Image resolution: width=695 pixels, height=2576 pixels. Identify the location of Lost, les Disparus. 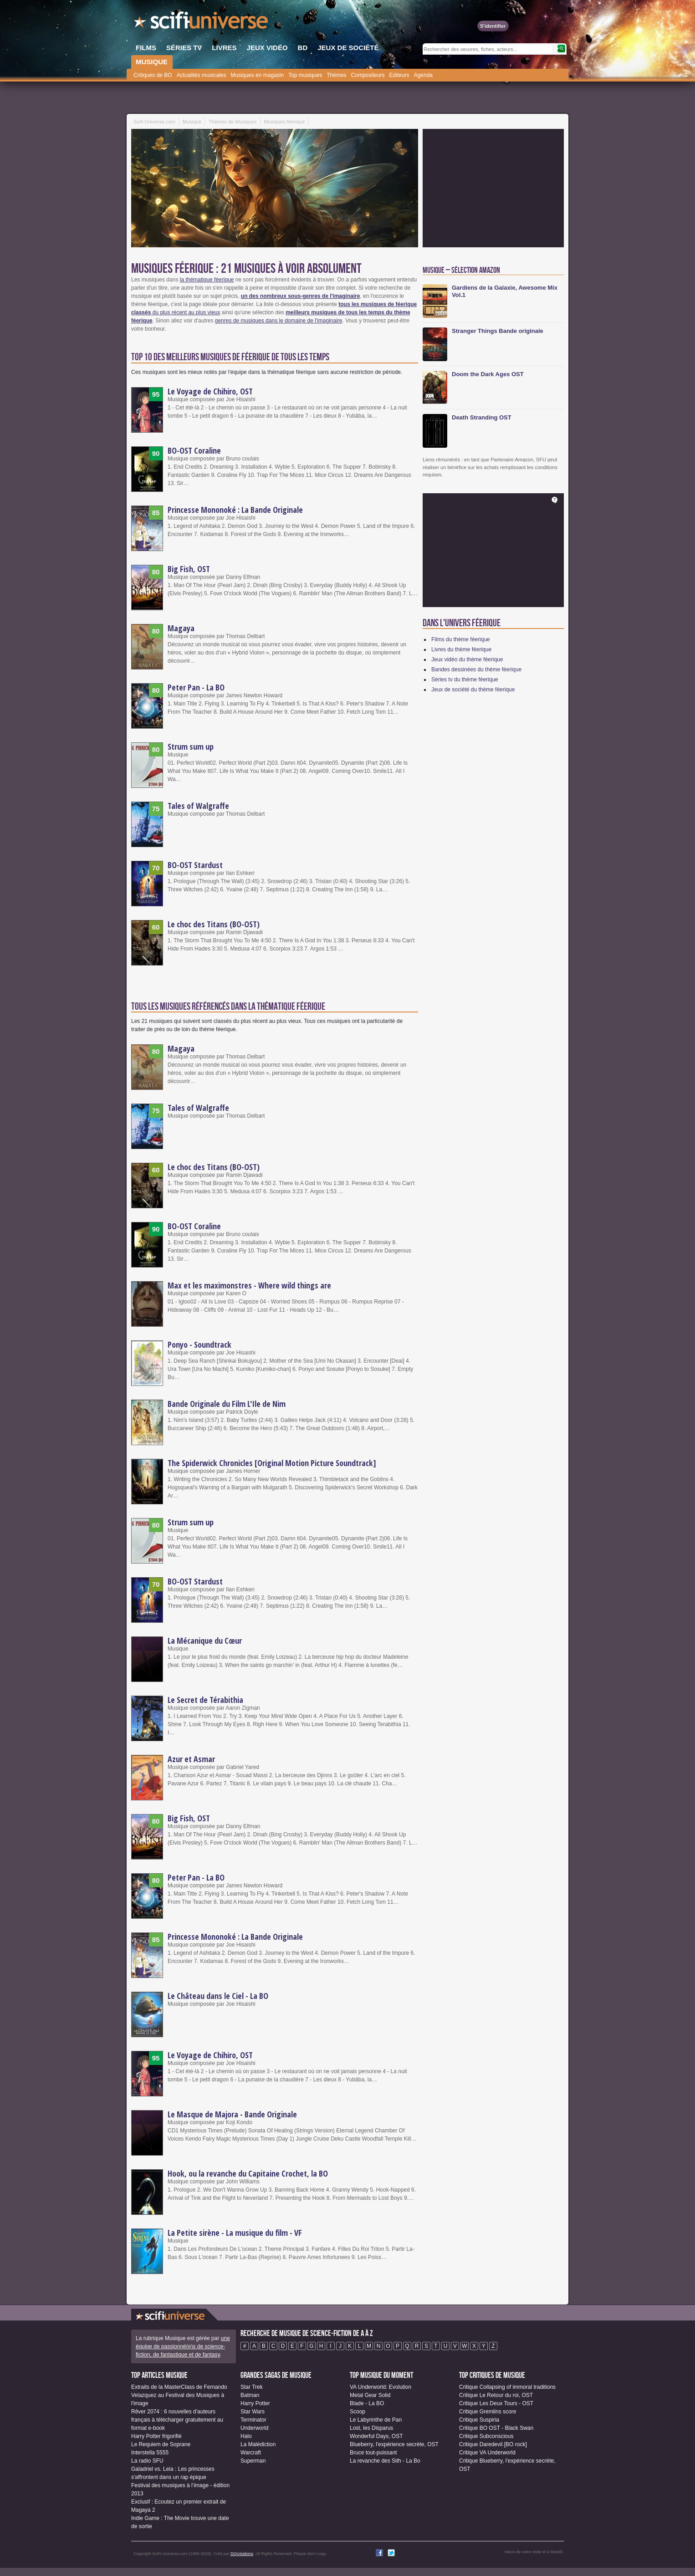
(371, 2428).